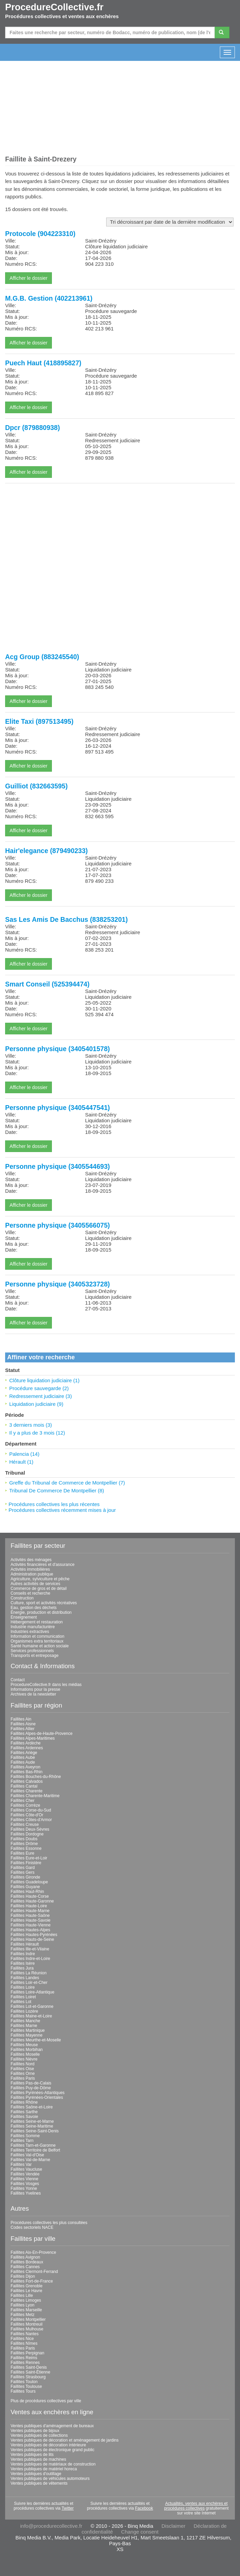 This screenshot has width=240, height=2576. What do you see at coordinates (25, 2135) in the screenshot?
I see `Faillites Somme` at bounding box center [25, 2135].